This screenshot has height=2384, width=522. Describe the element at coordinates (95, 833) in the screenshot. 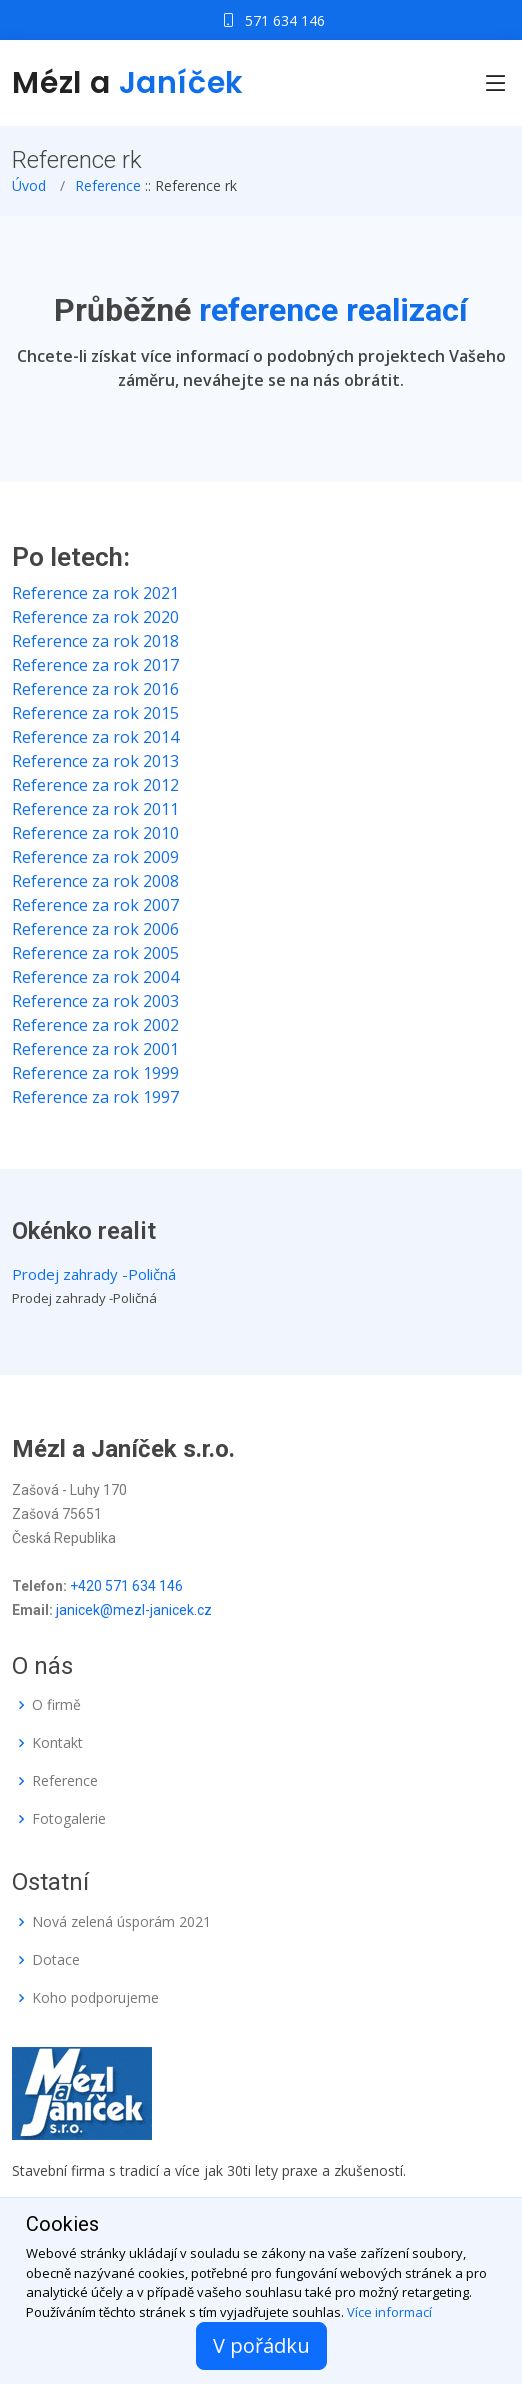

I see `Reference za rok 2010` at that location.